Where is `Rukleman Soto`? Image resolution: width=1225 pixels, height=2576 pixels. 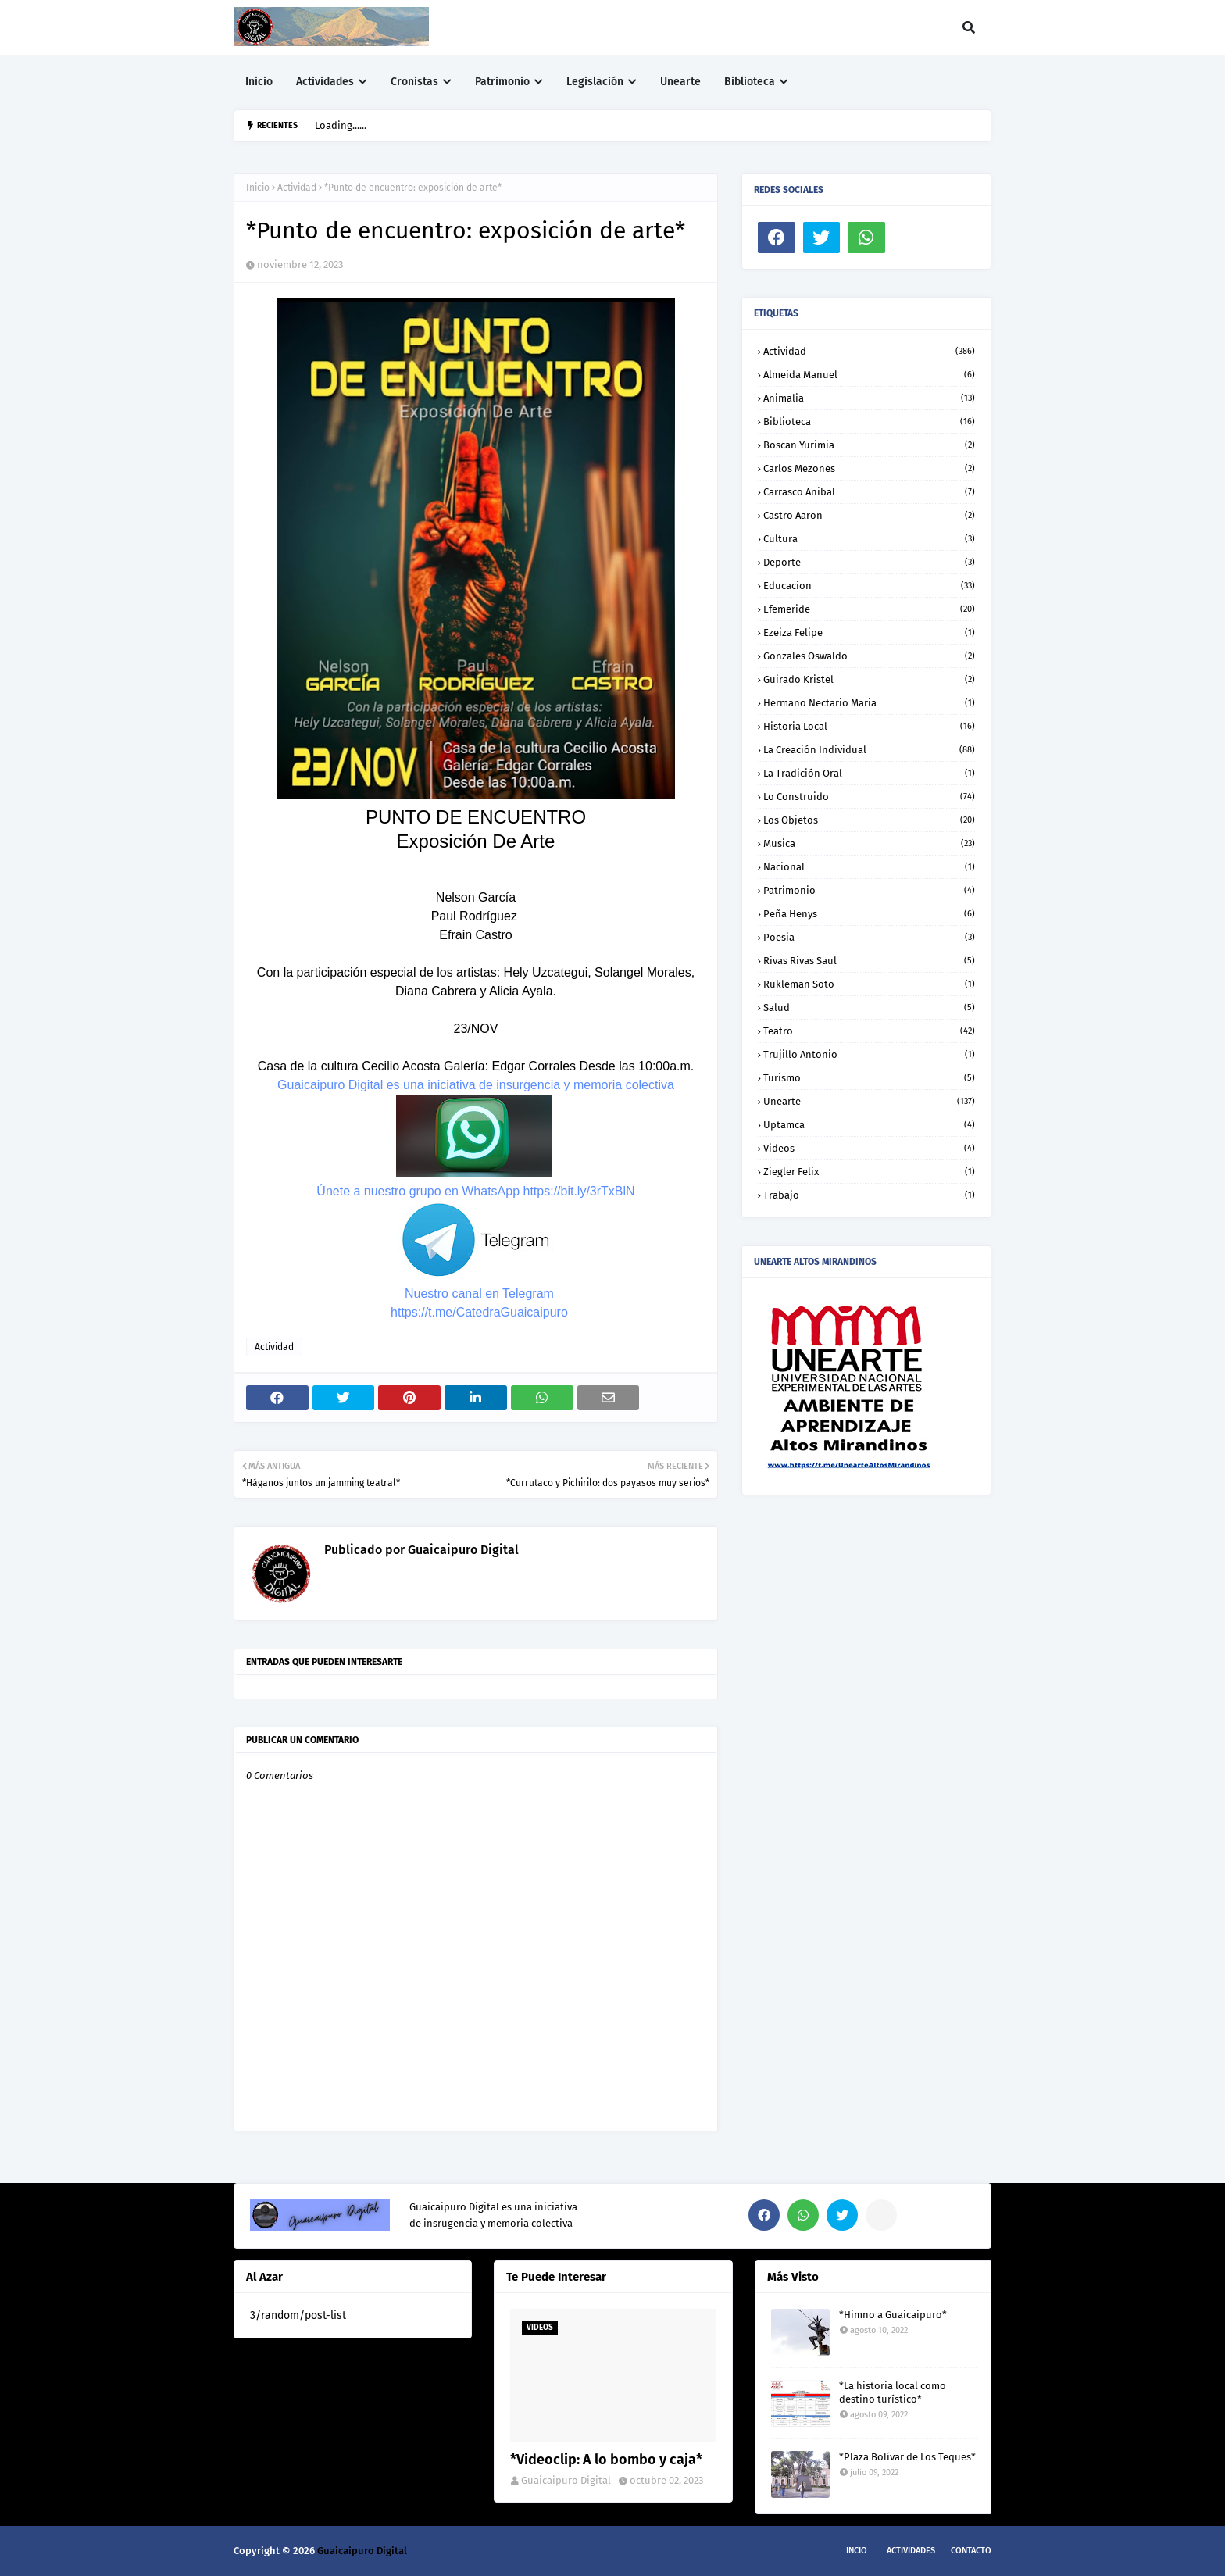 Rukleman Soto is located at coordinates (869, 984).